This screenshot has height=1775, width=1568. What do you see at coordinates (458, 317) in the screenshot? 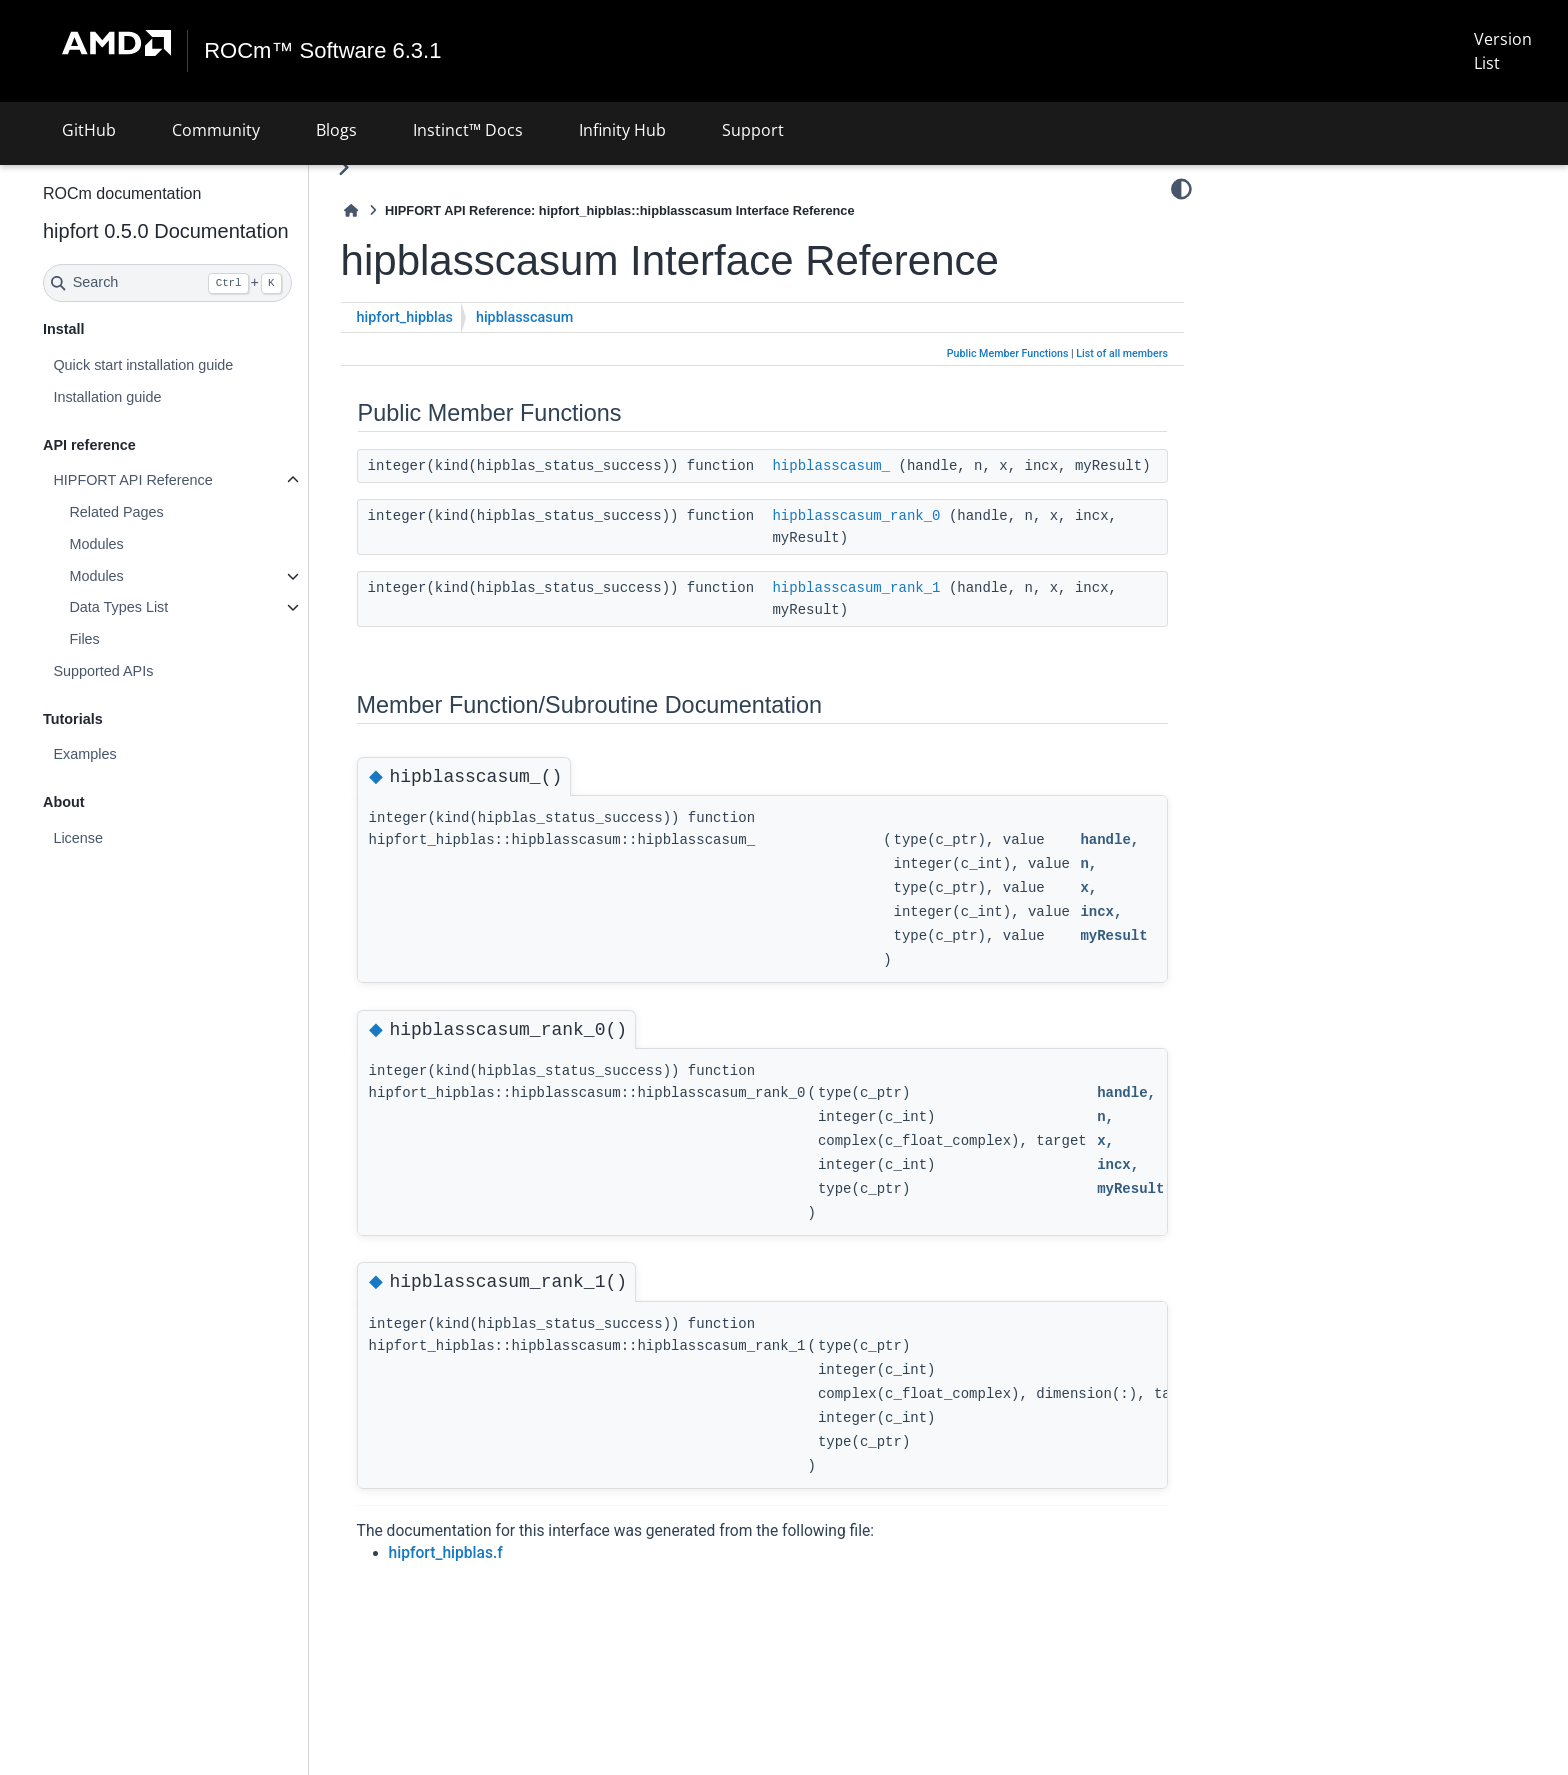
I see `hipfort_hipblas` at bounding box center [458, 317].